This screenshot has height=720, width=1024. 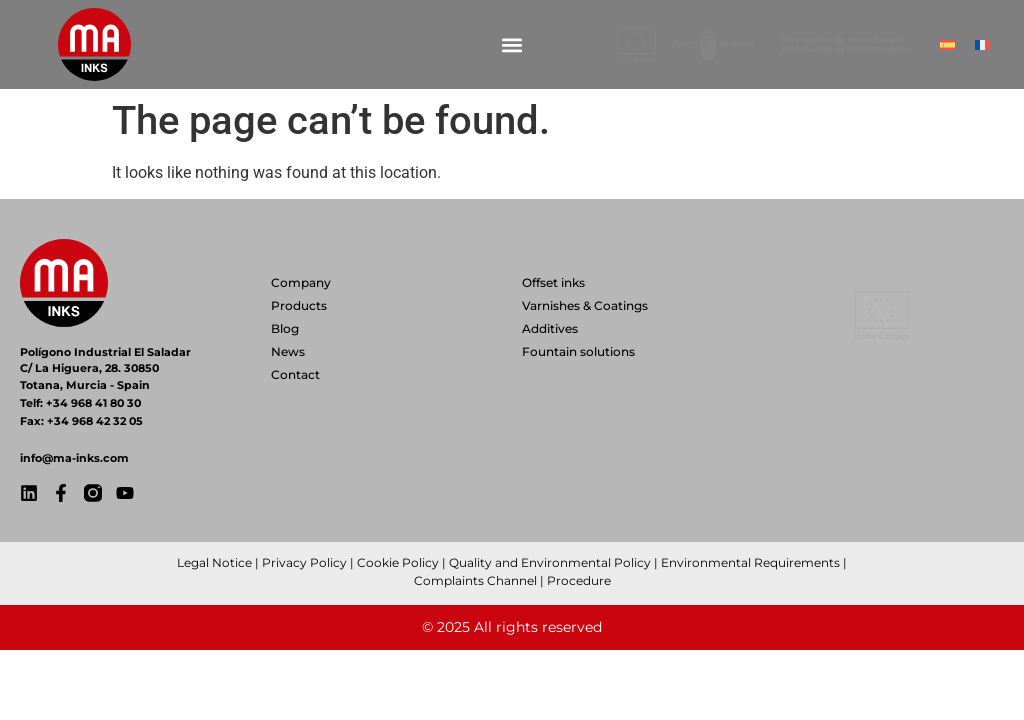 I want to click on Environmental Requirements, so click(x=750, y=562).